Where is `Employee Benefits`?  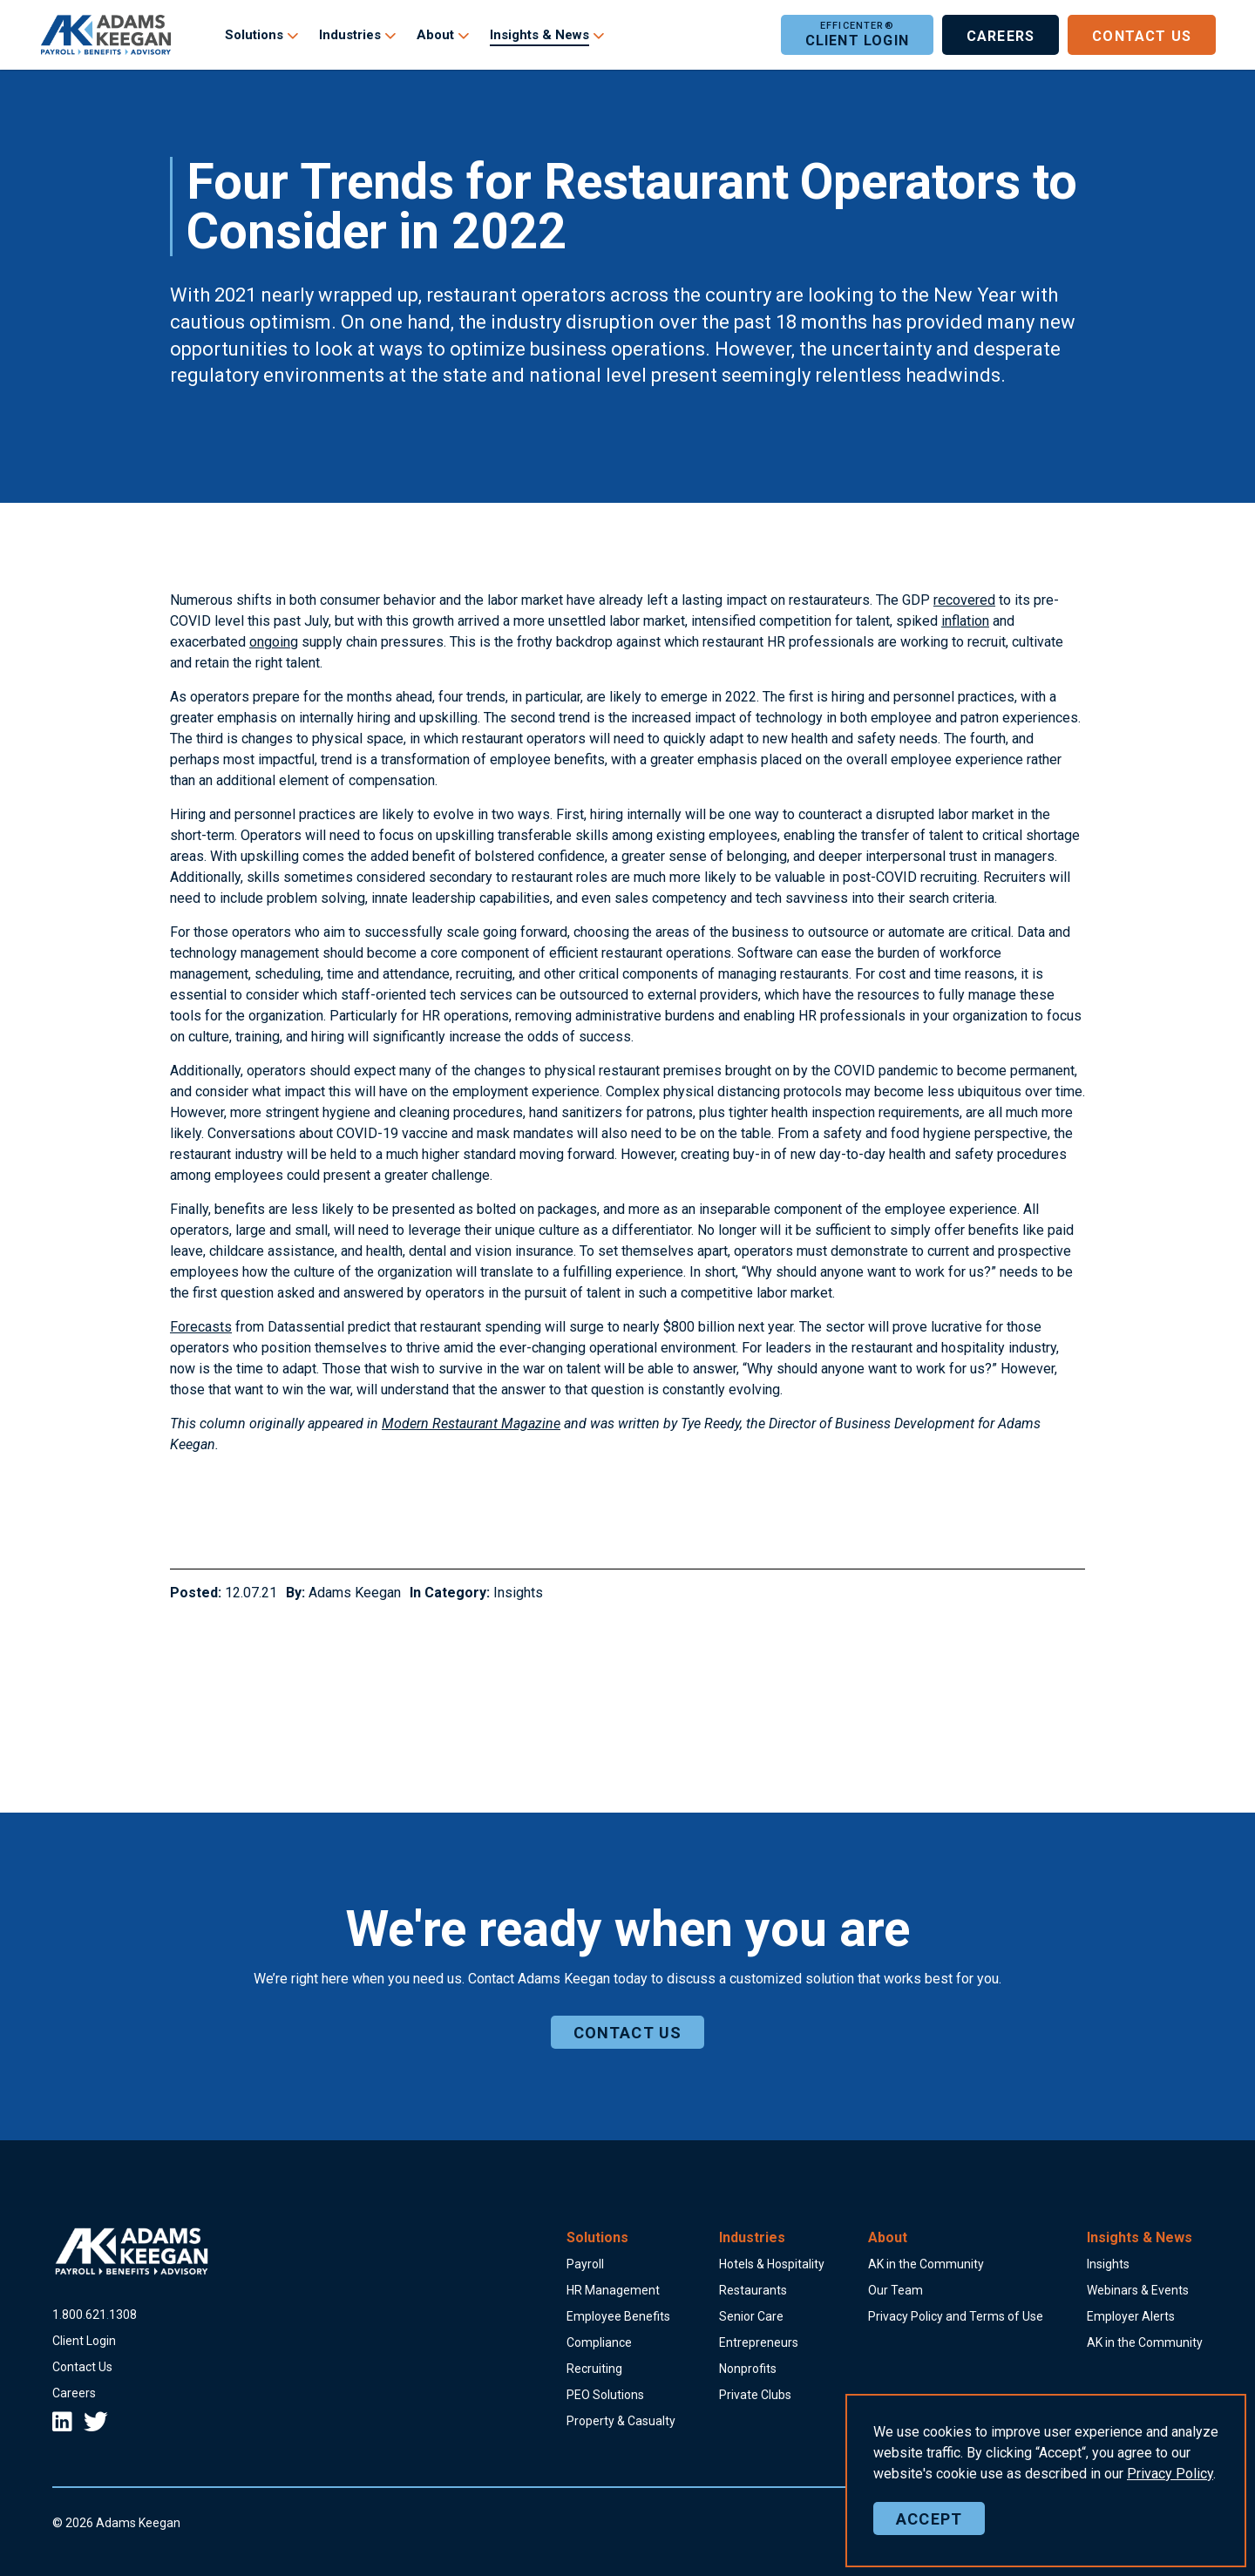
Employee Benefits is located at coordinates (618, 2316).